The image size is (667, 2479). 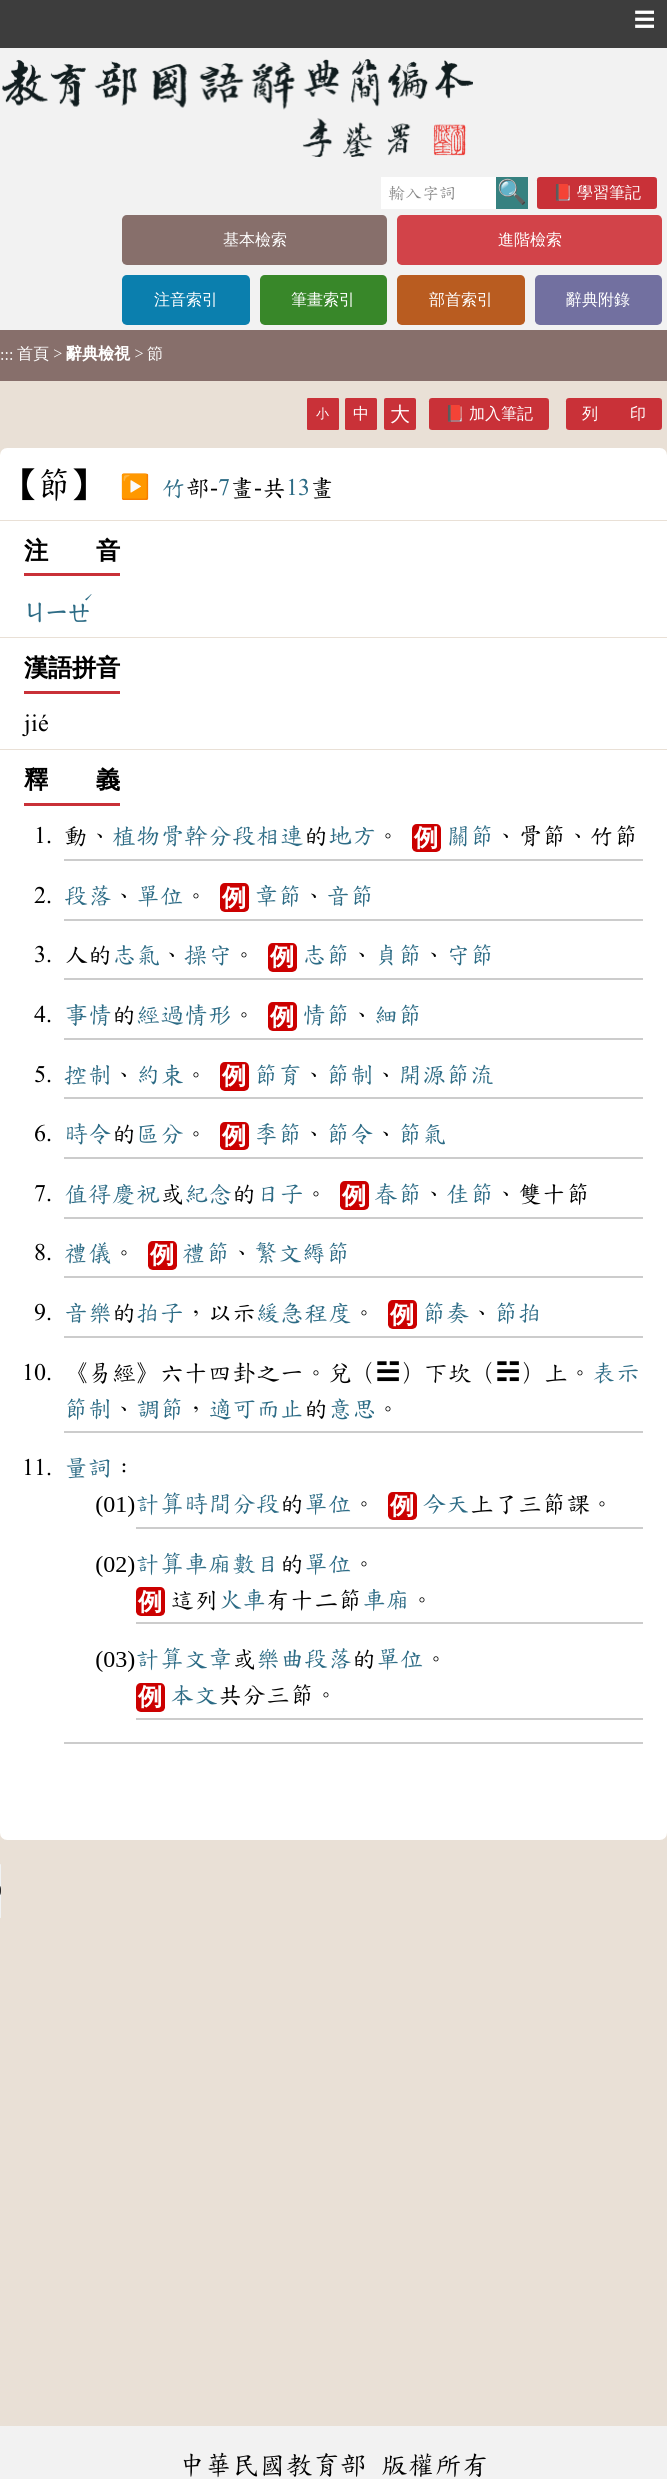 What do you see at coordinates (398, 955) in the screenshot?
I see `貞節` at bounding box center [398, 955].